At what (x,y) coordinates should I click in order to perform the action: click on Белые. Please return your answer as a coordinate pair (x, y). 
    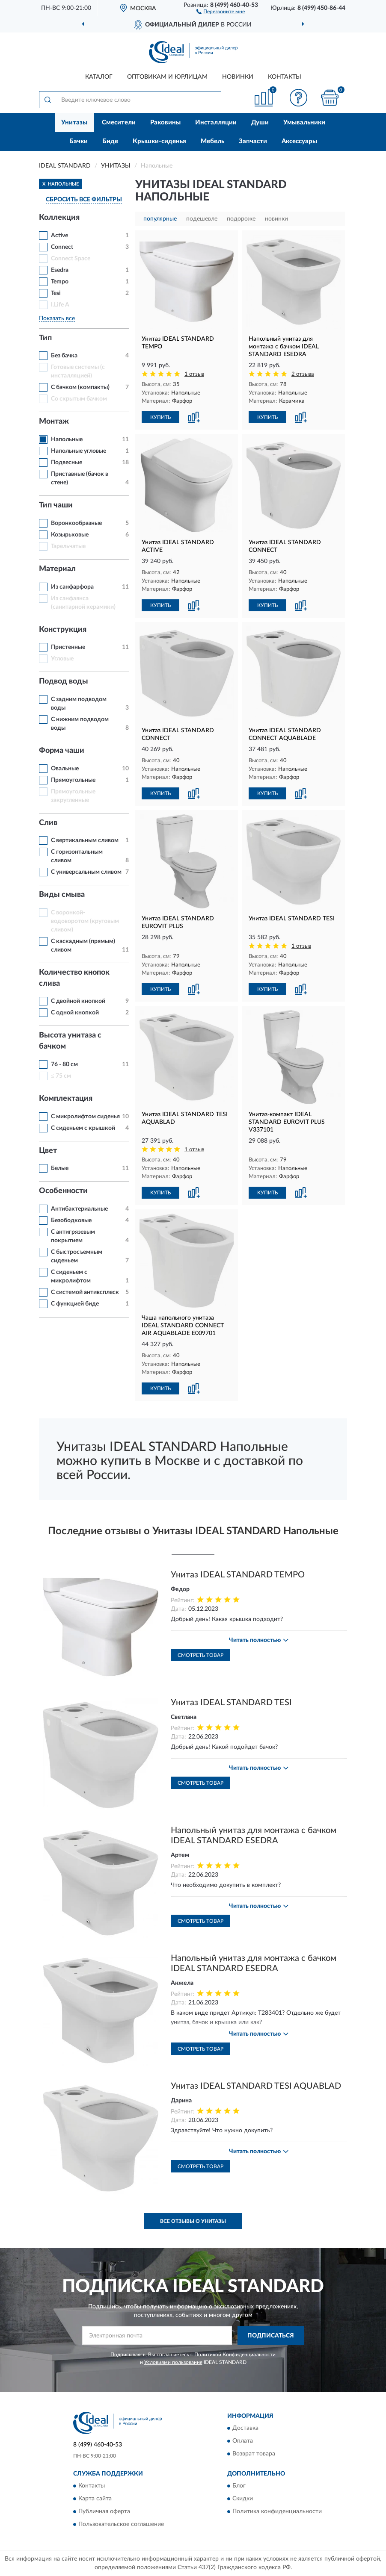
    Looking at the image, I should click on (59, 1168).